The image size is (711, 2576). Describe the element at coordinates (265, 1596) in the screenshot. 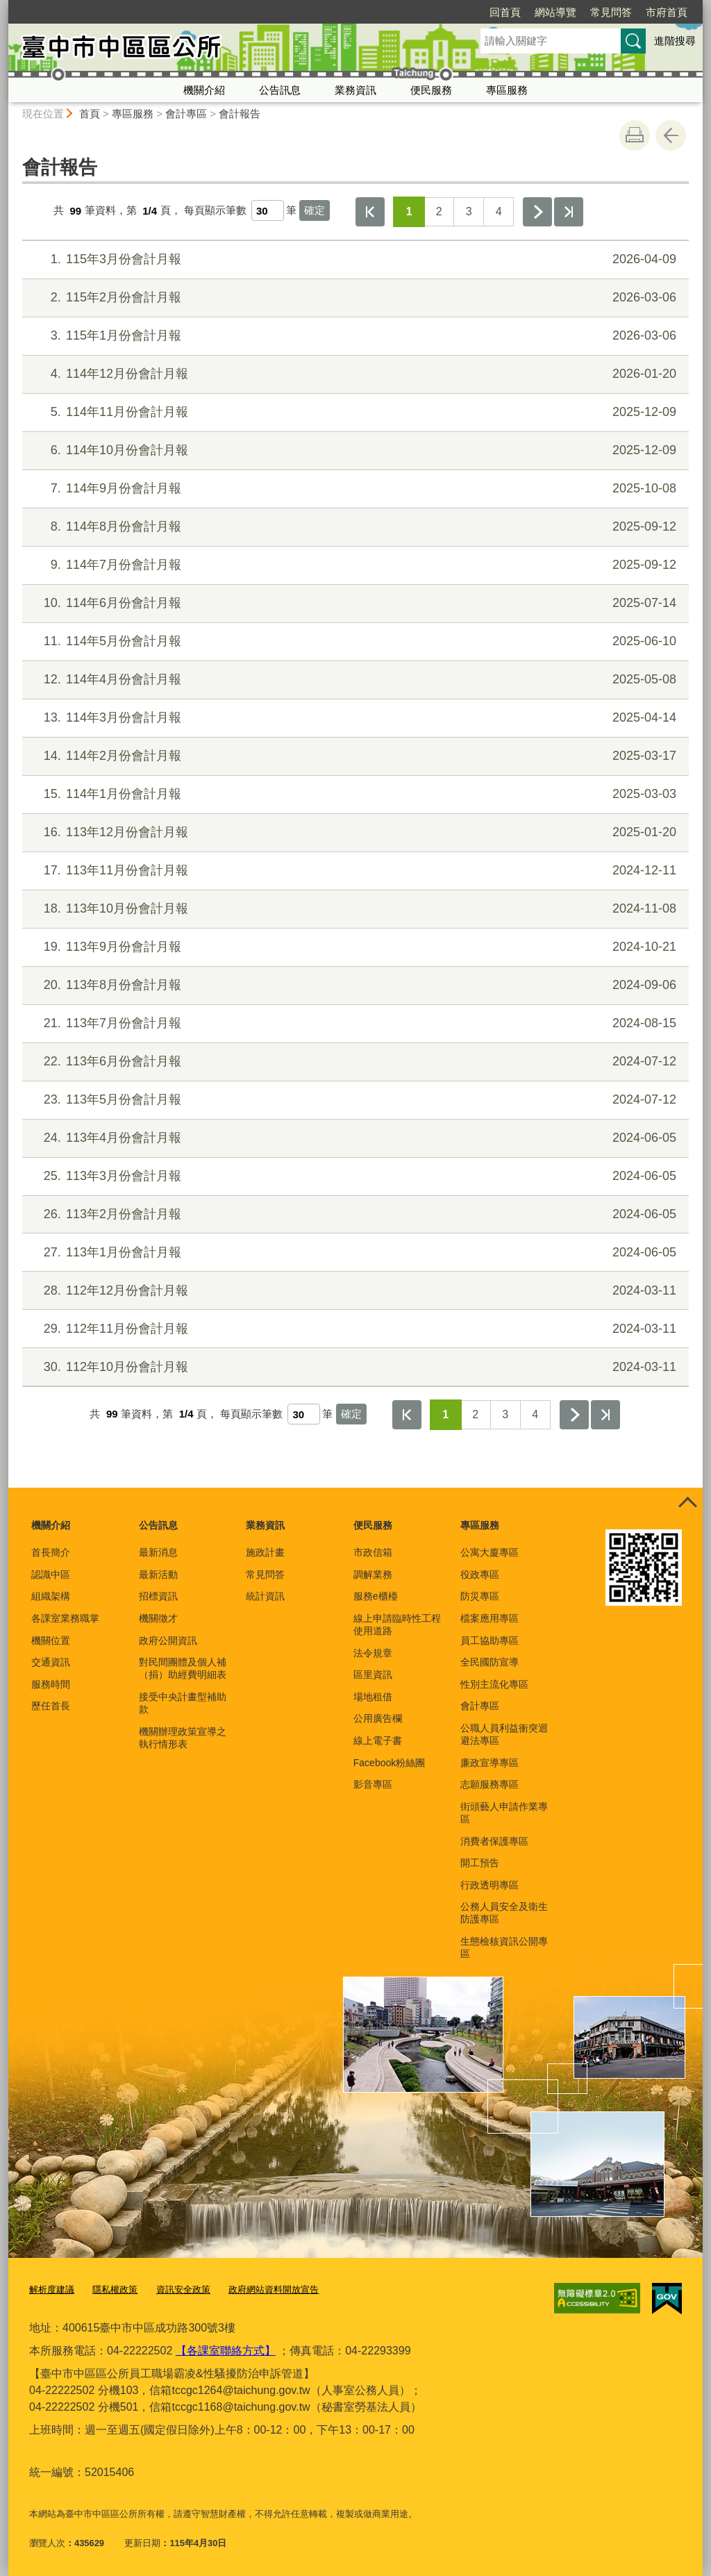

I see `統計資訊` at that location.